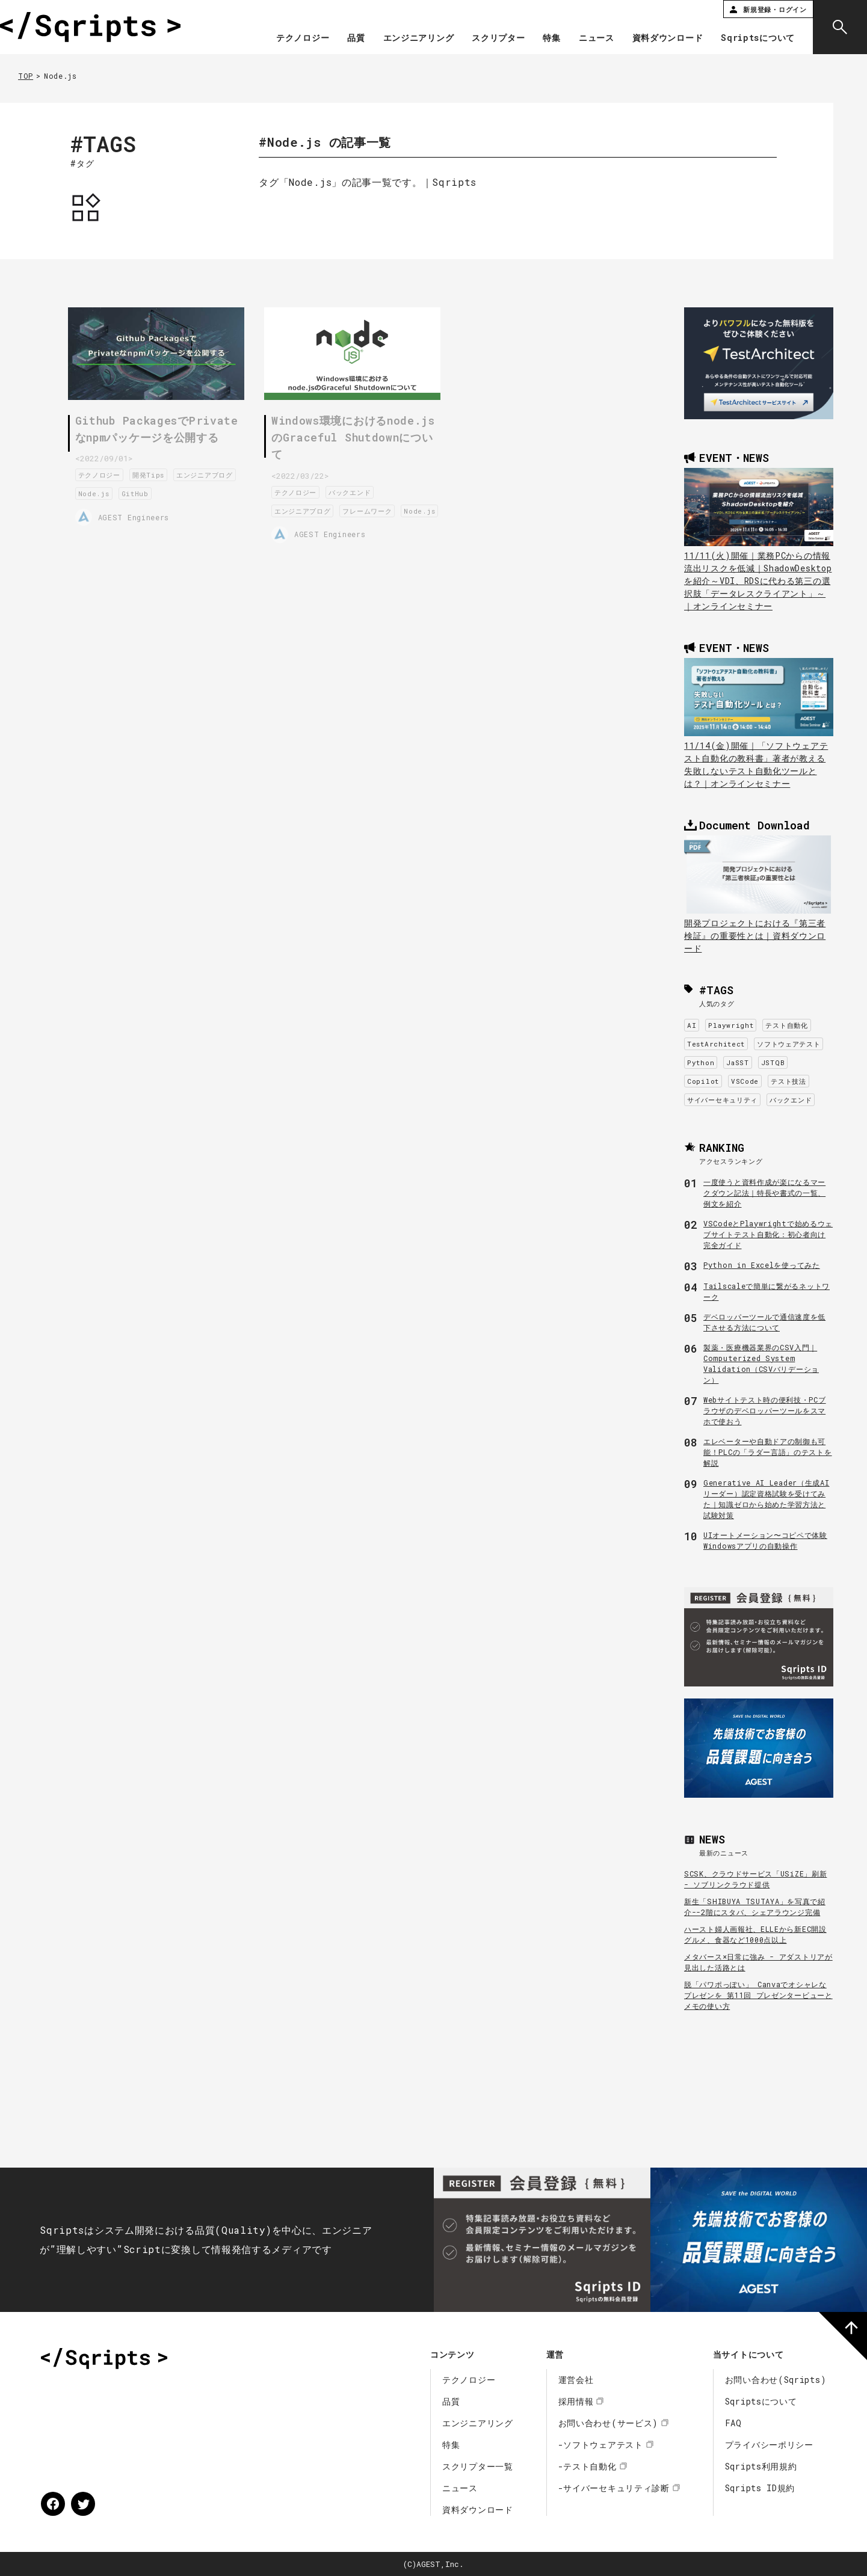 The height and width of the screenshot is (2576, 867). Describe the element at coordinates (576, 2401) in the screenshot. I see `採用情報` at that location.